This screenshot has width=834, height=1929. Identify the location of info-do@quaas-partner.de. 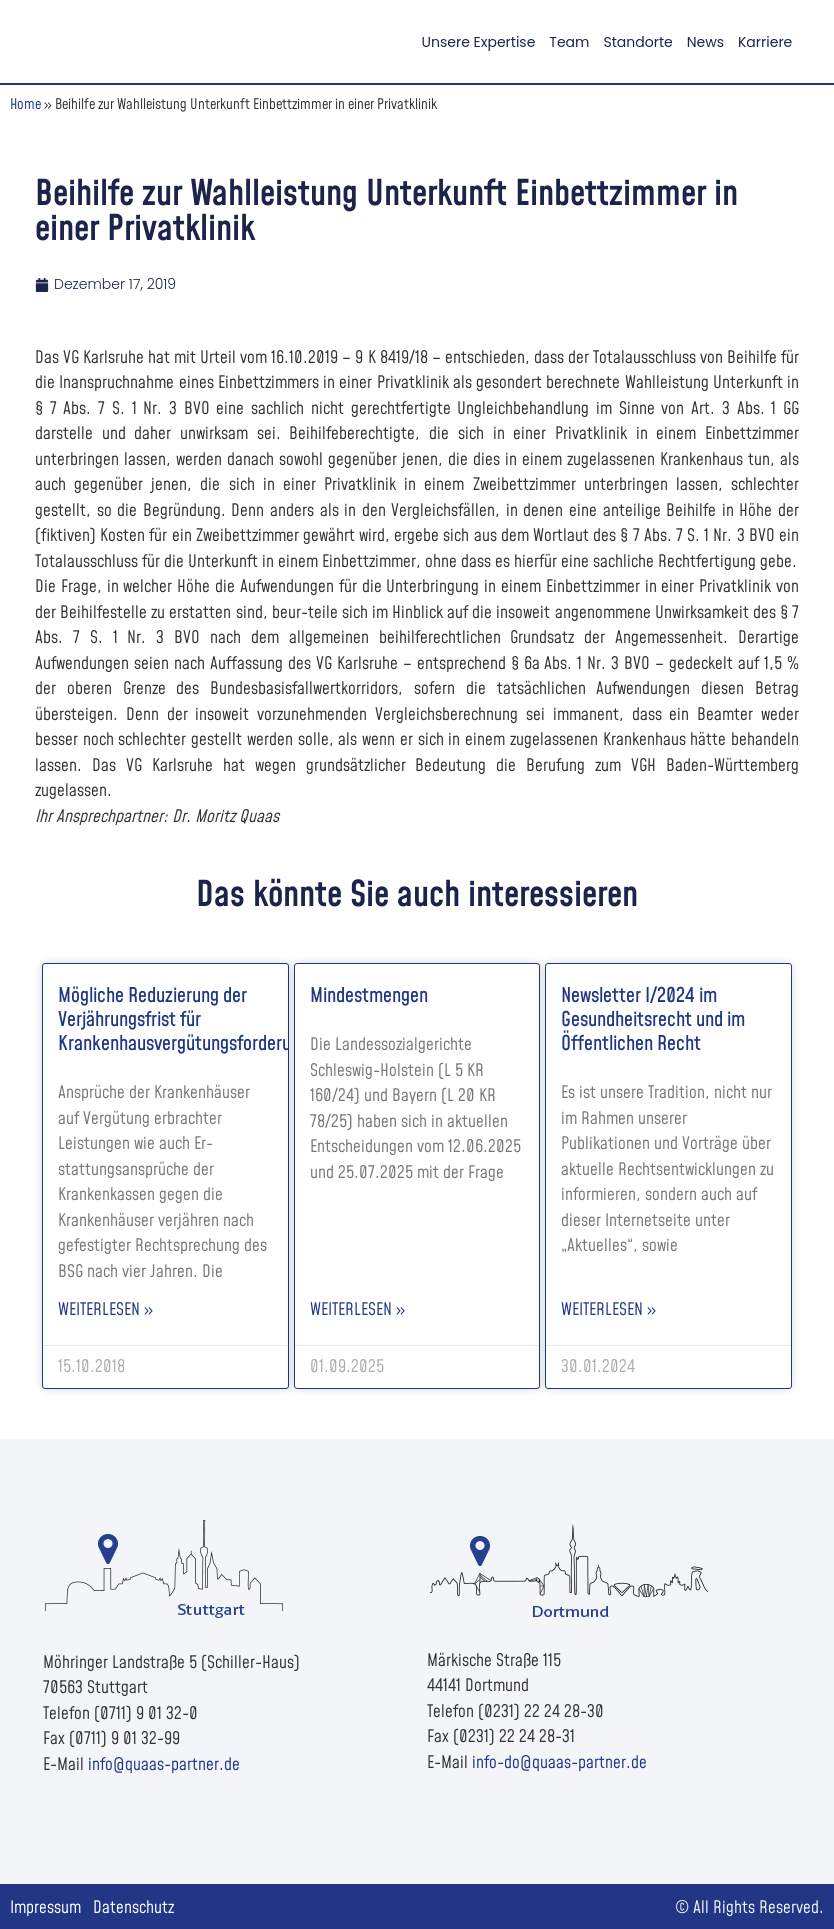
(559, 1763).